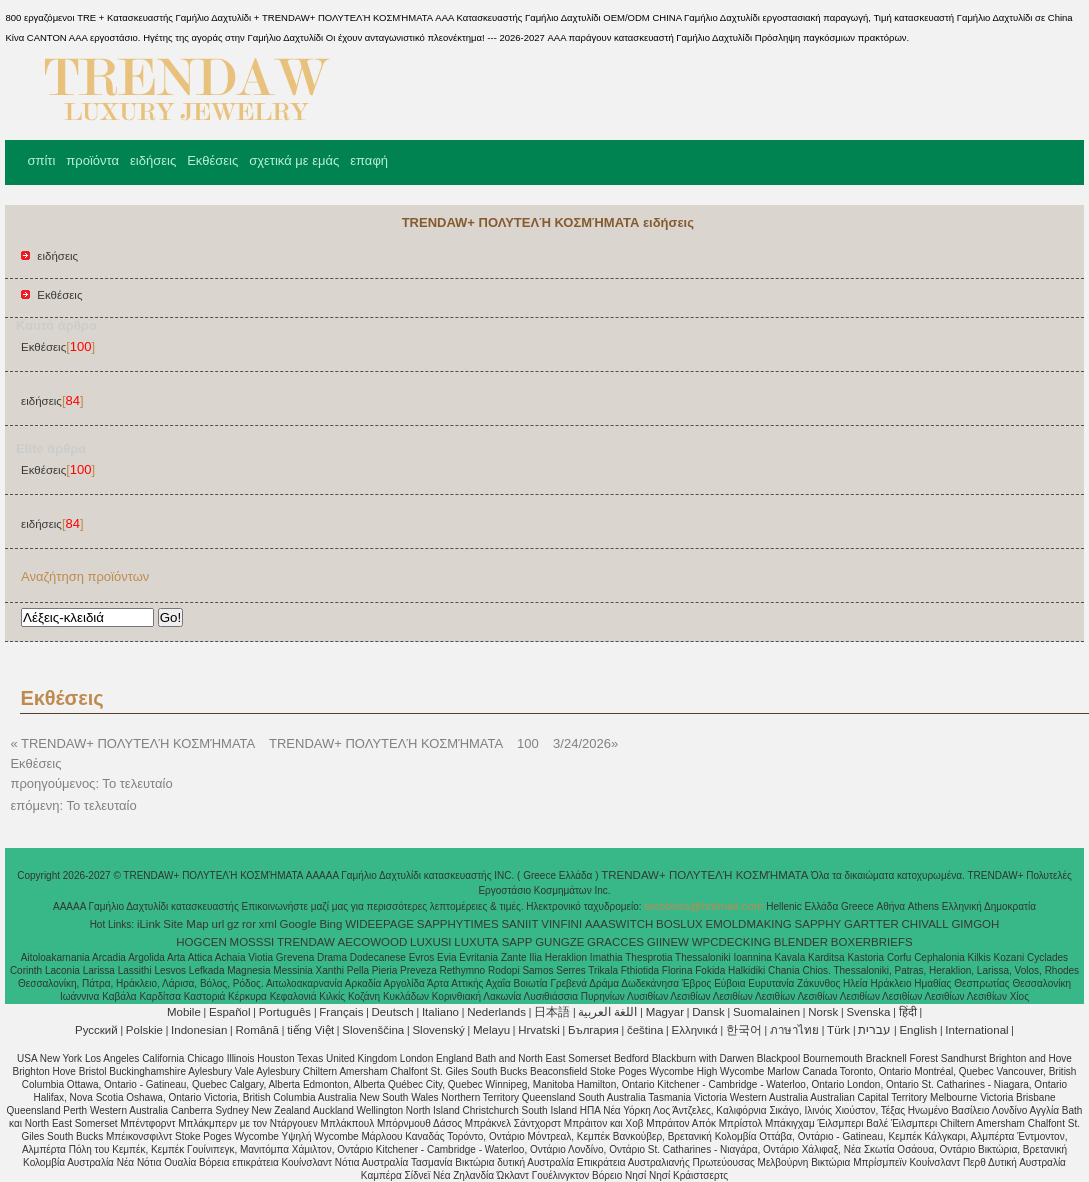 This screenshot has width=1089, height=1182. What do you see at coordinates (519, 924) in the screenshot?
I see `SANIIT` at bounding box center [519, 924].